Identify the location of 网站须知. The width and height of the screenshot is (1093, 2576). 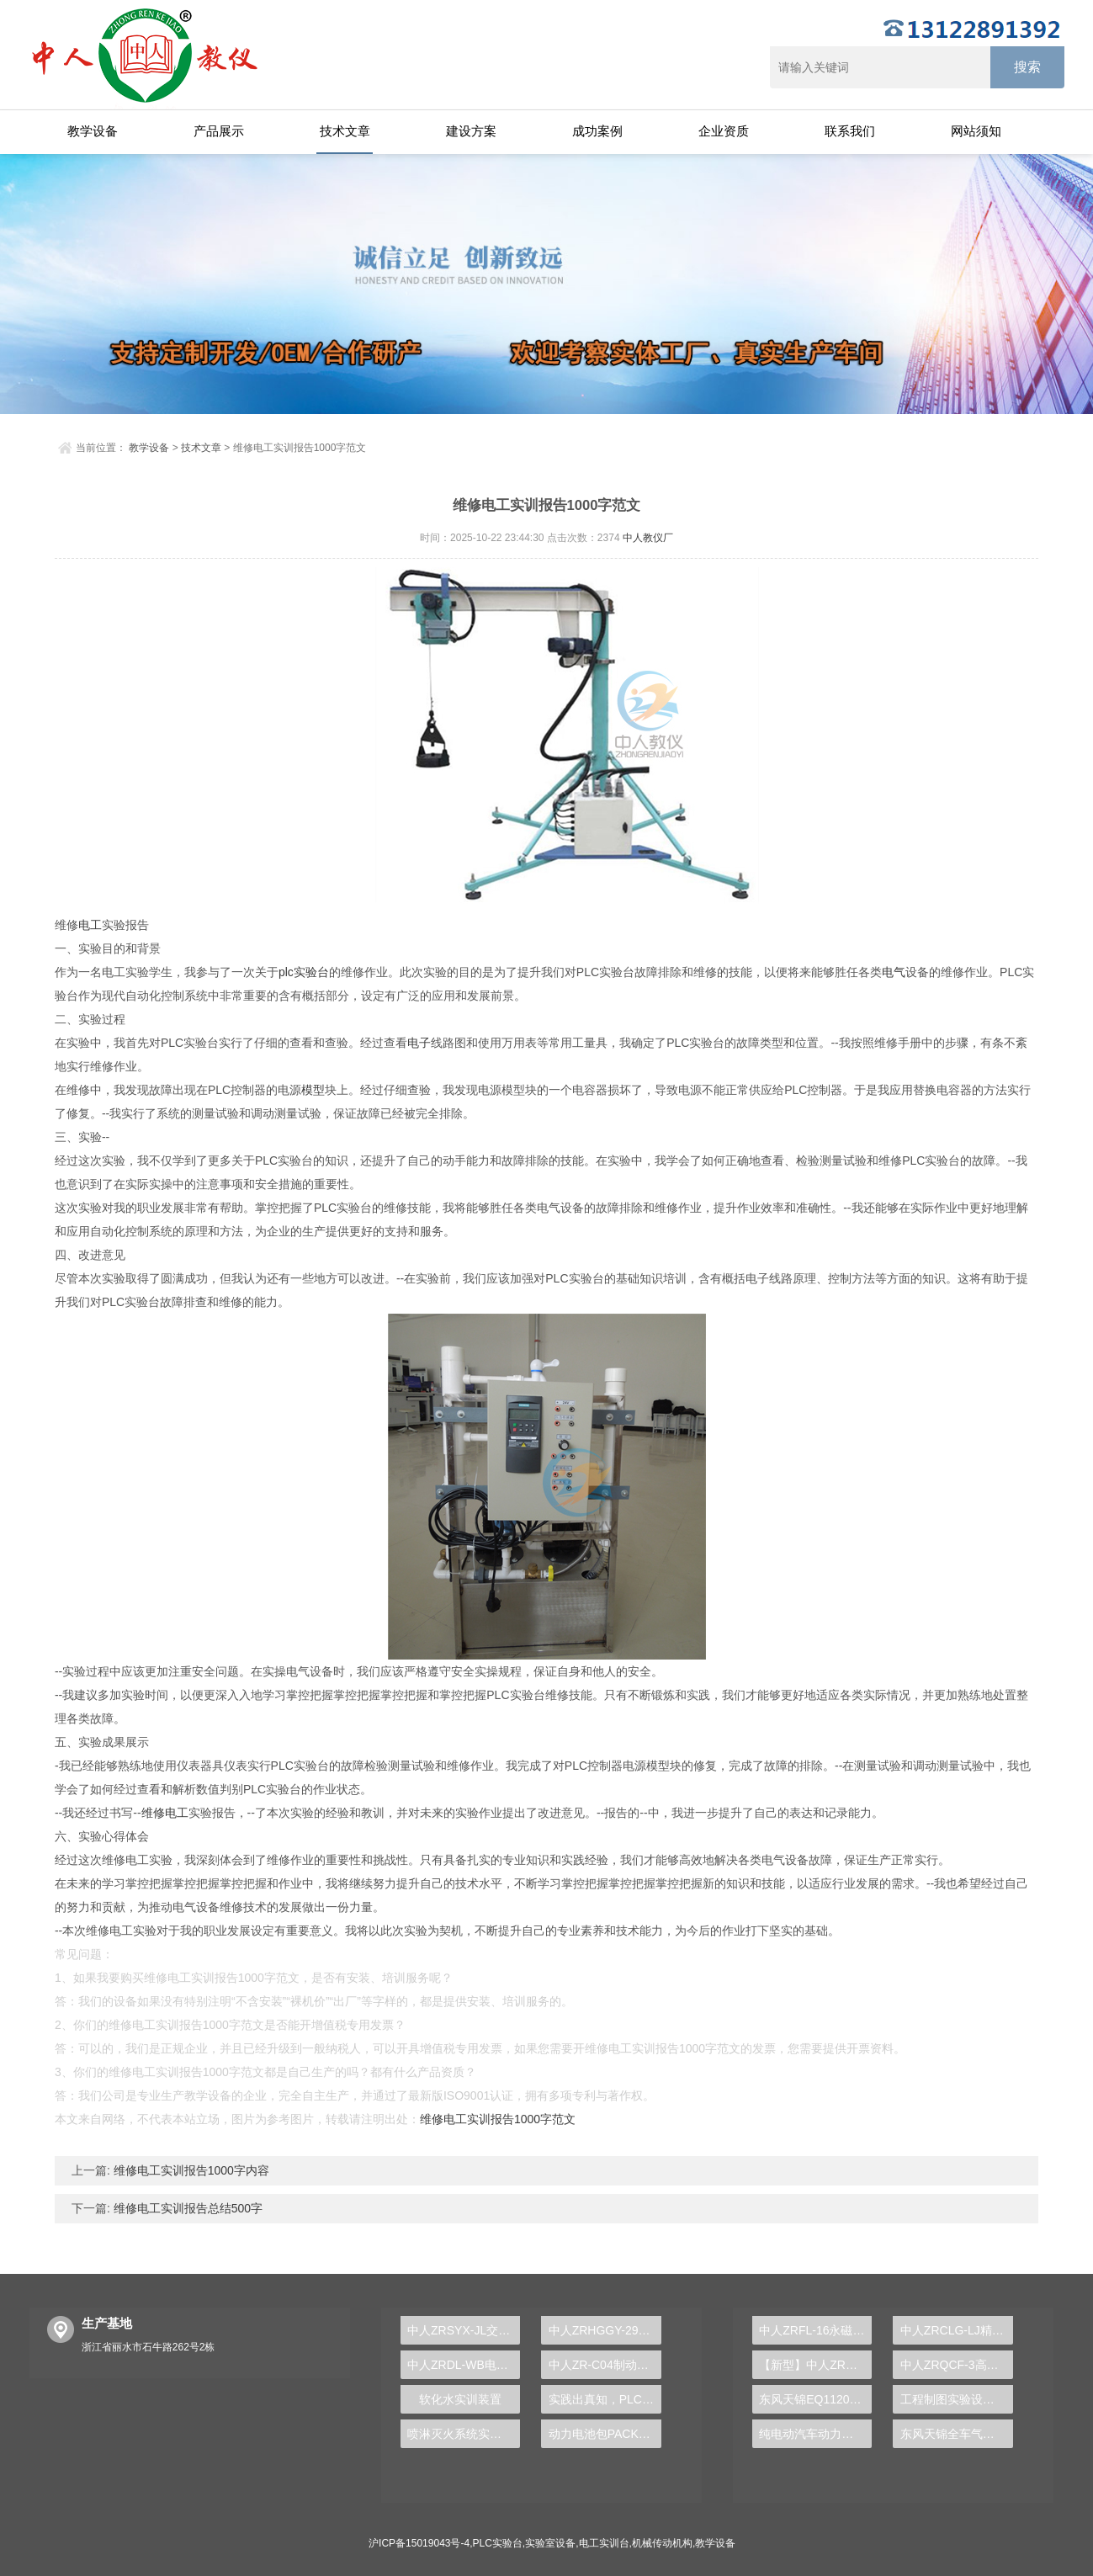
(976, 131).